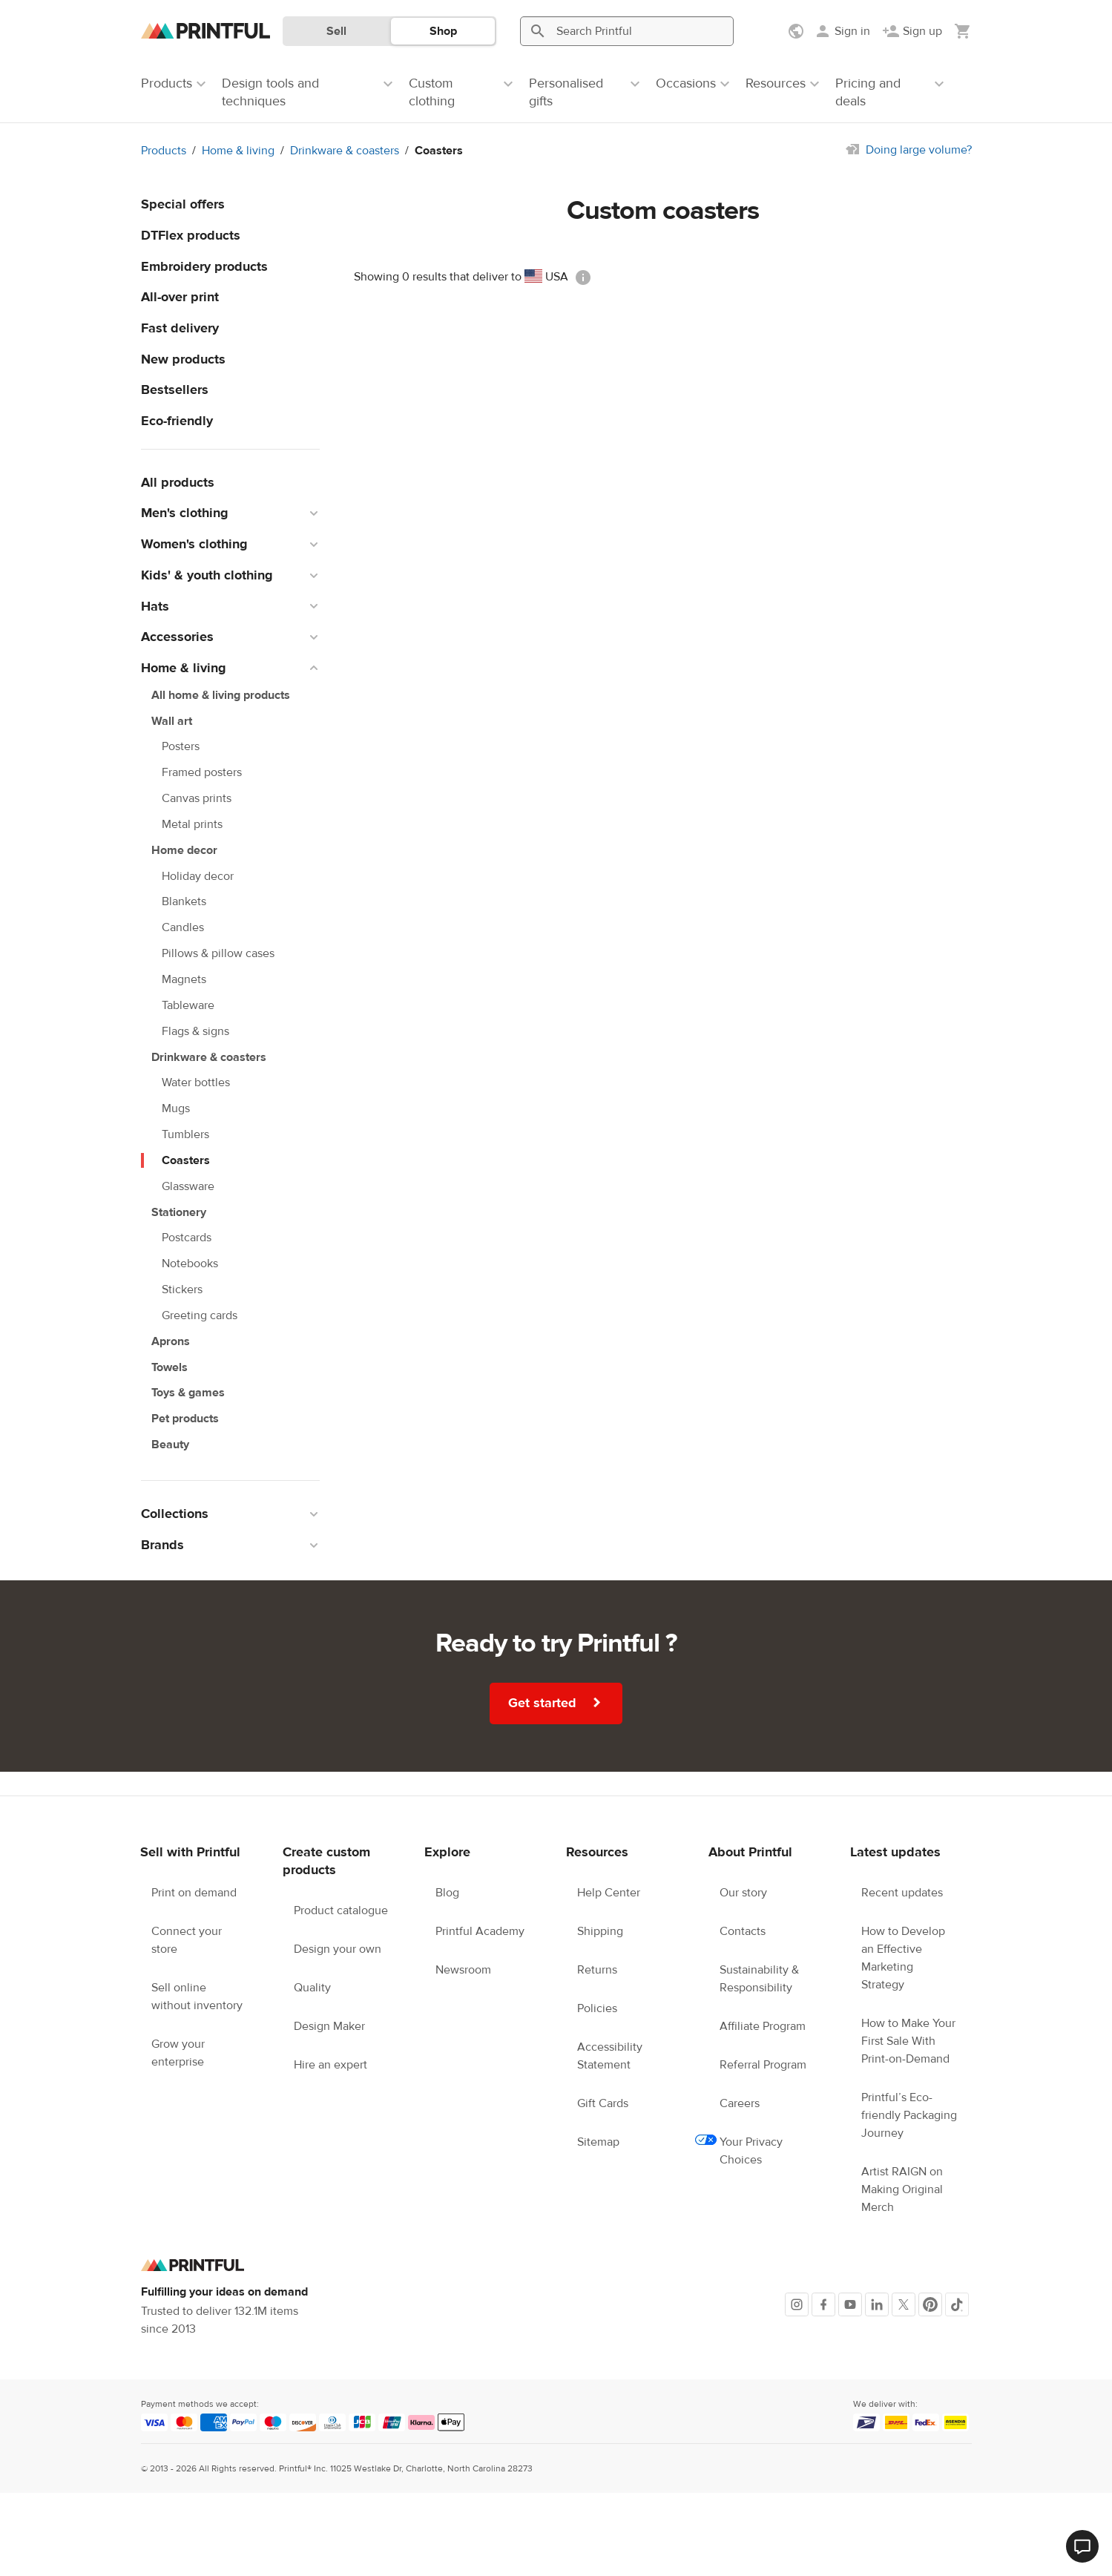 The height and width of the screenshot is (2576, 1112). I want to click on [Facebook], so click(823, 2304).